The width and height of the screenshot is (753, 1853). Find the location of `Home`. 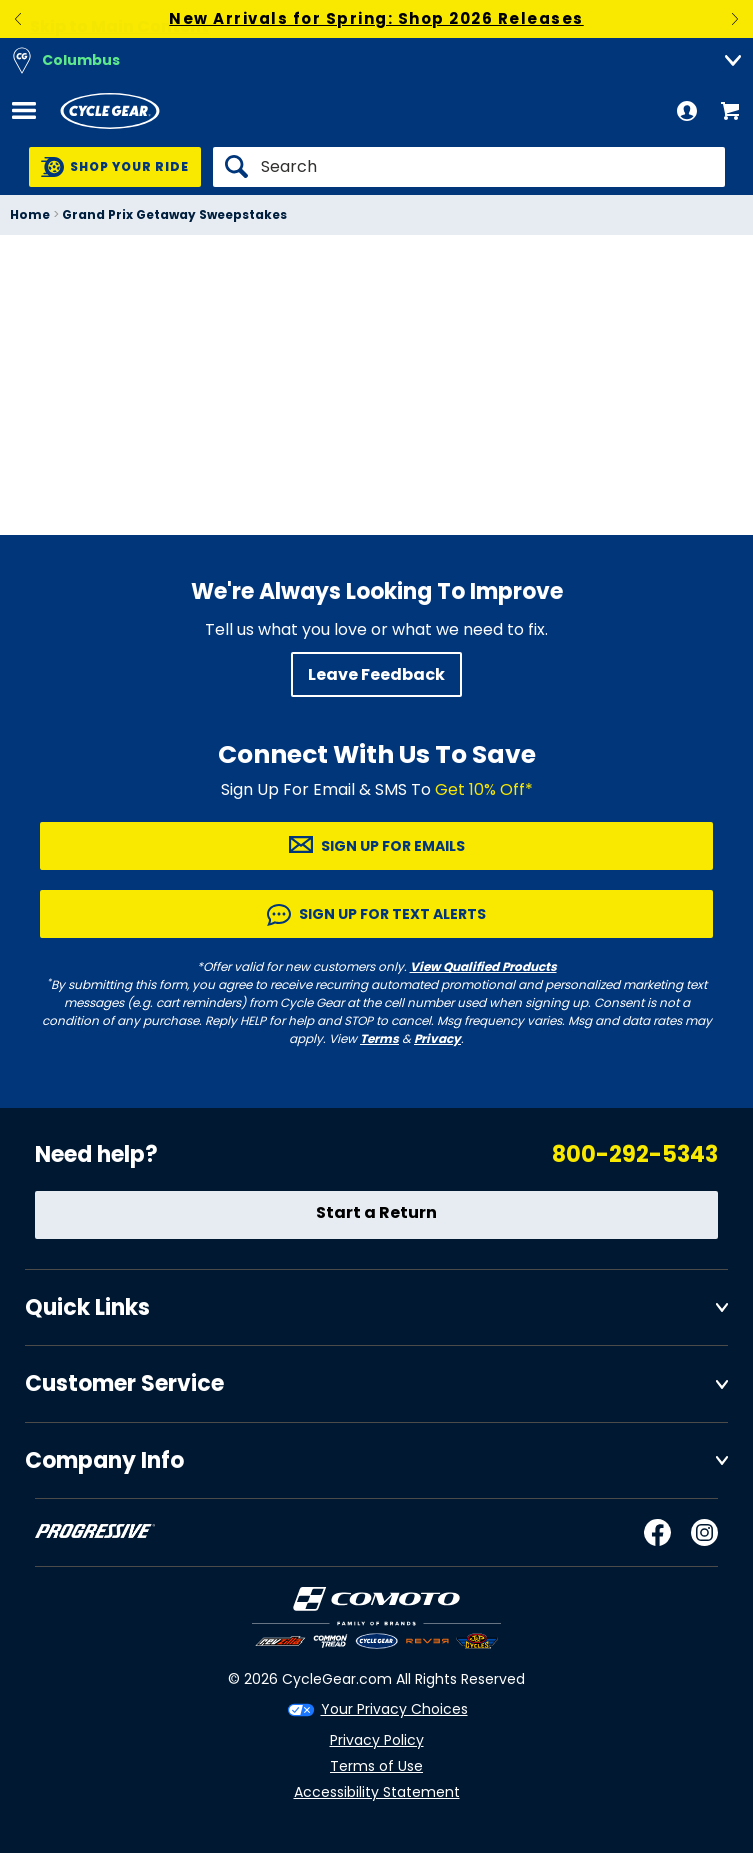

Home is located at coordinates (30, 214).